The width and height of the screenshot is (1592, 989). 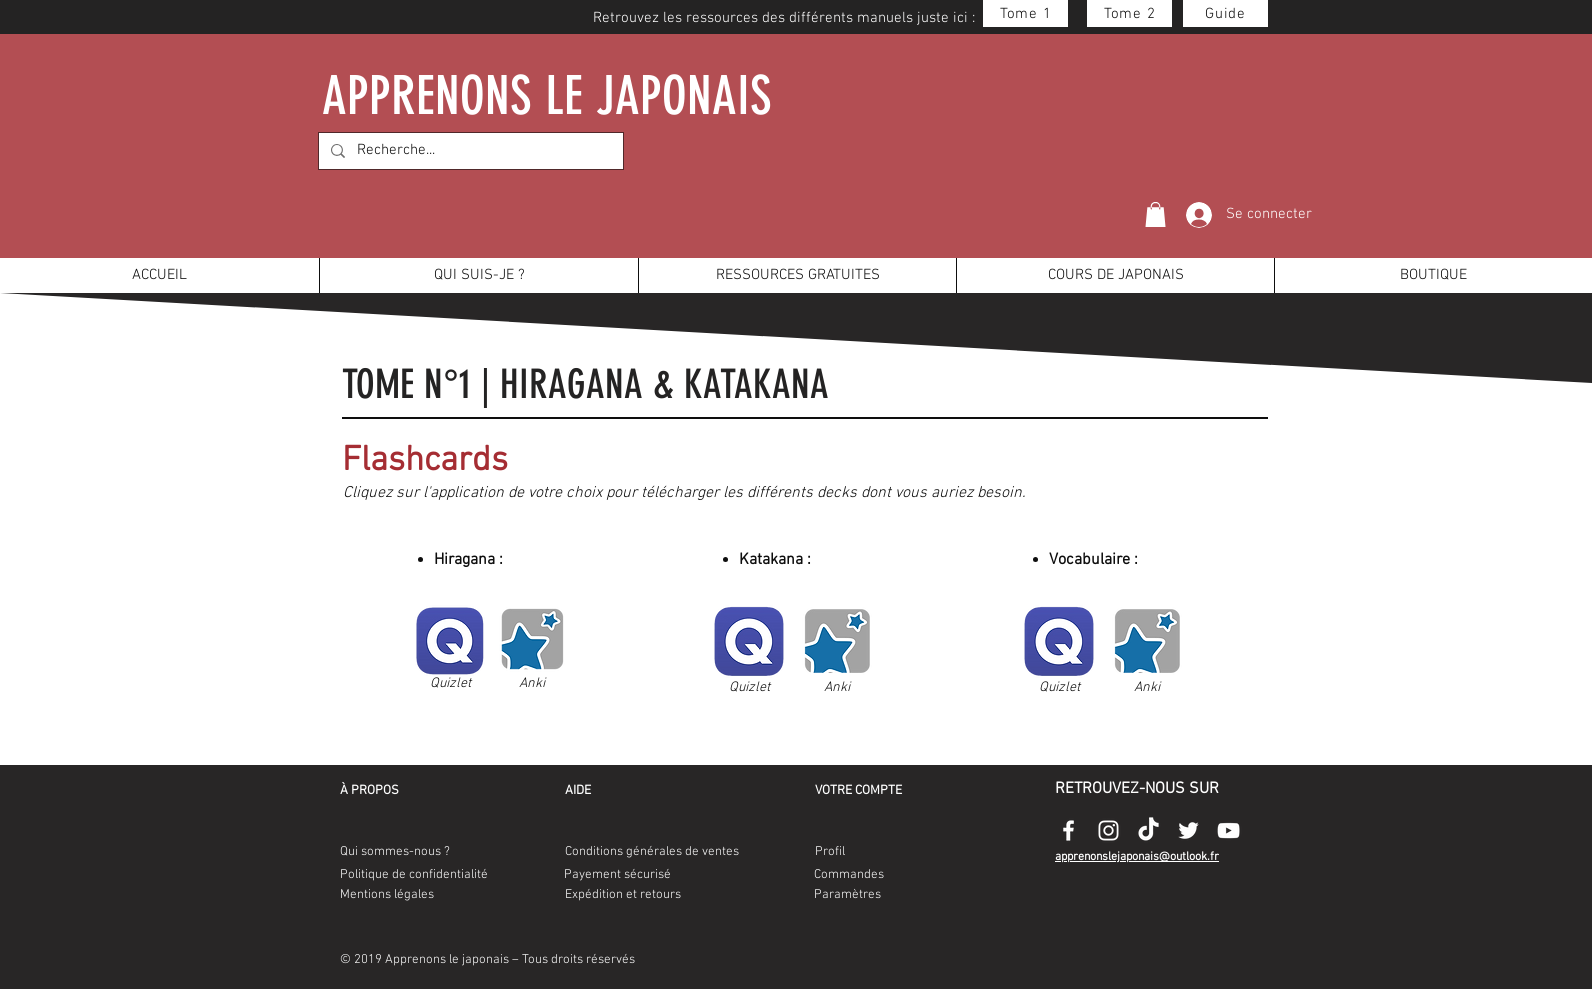 What do you see at coordinates (1155, 214) in the screenshot?
I see `[button]` at bounding box center [1155, 214].